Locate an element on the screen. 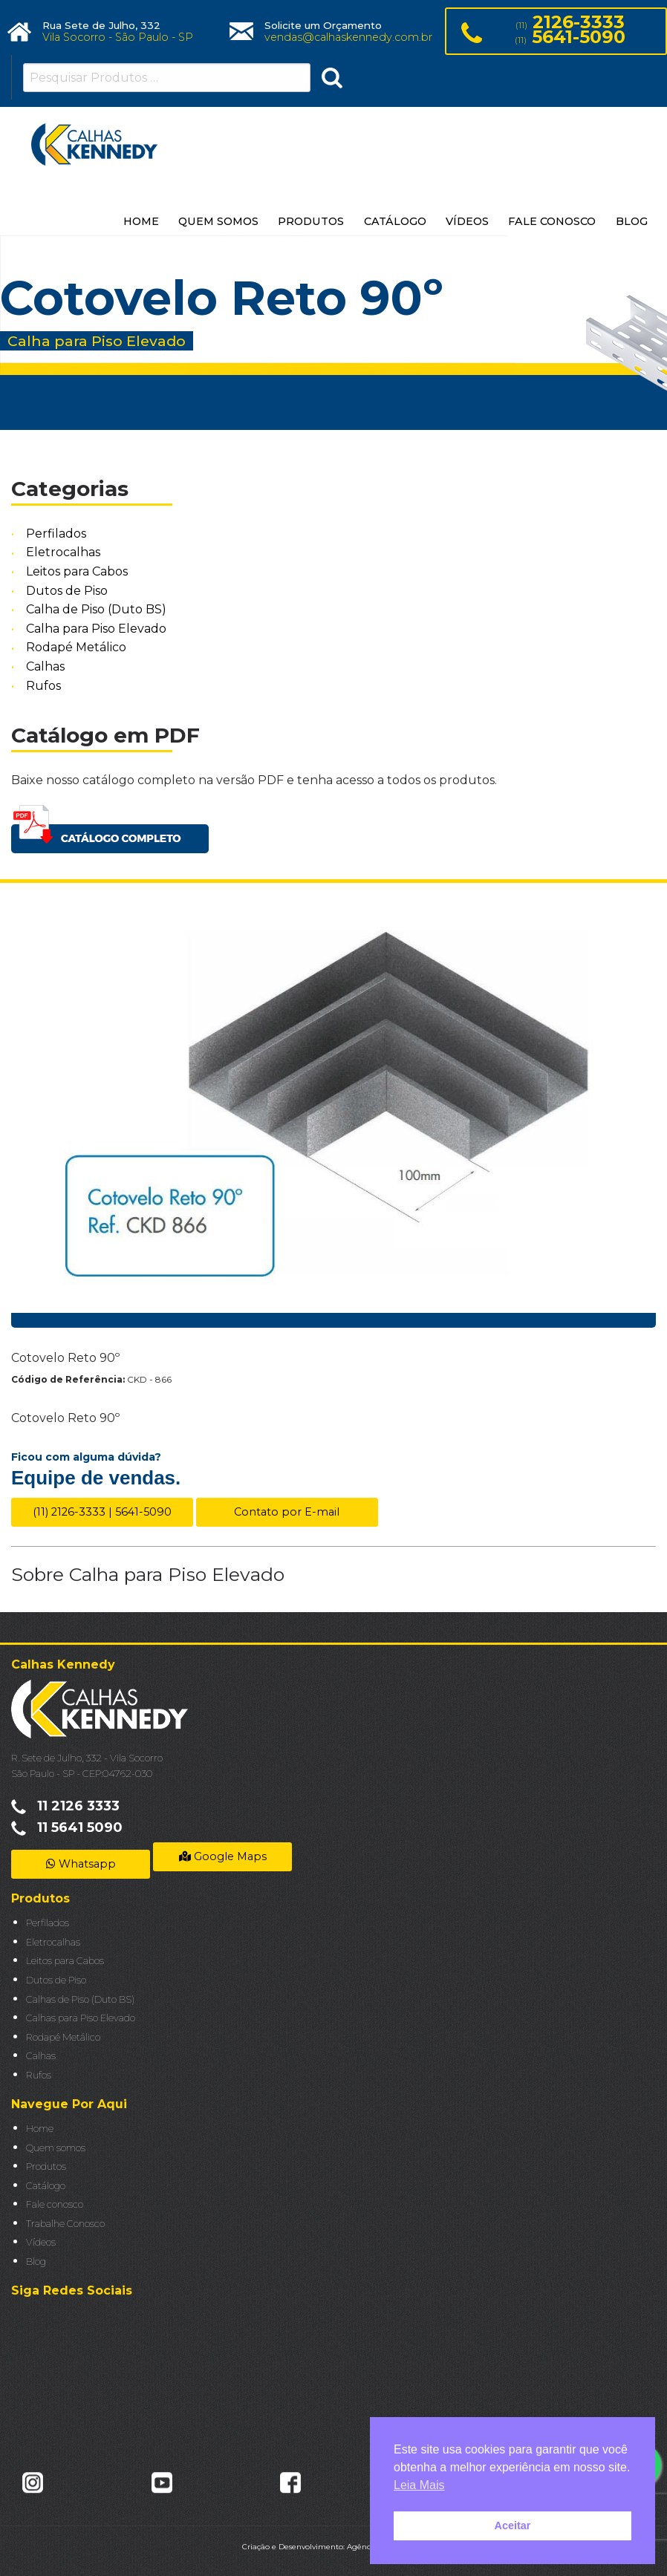  PRODUTOS is located at coordinates (311, 221).